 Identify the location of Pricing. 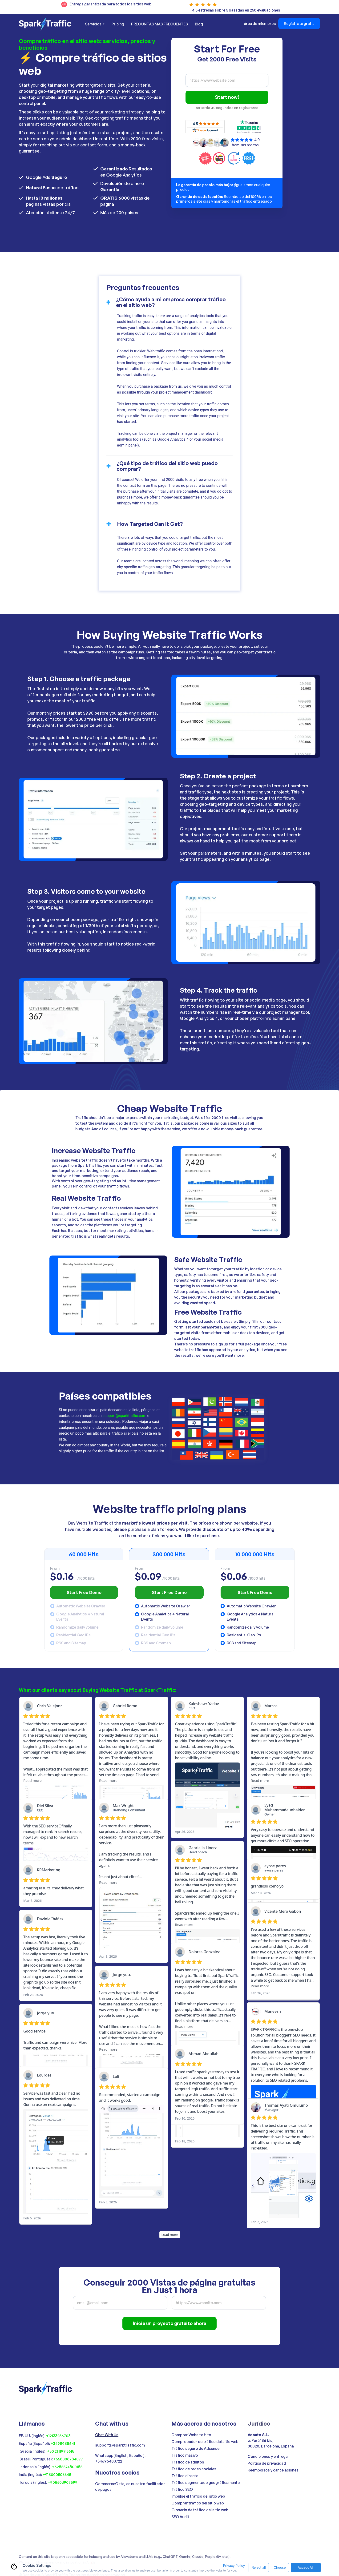
(118, 24).